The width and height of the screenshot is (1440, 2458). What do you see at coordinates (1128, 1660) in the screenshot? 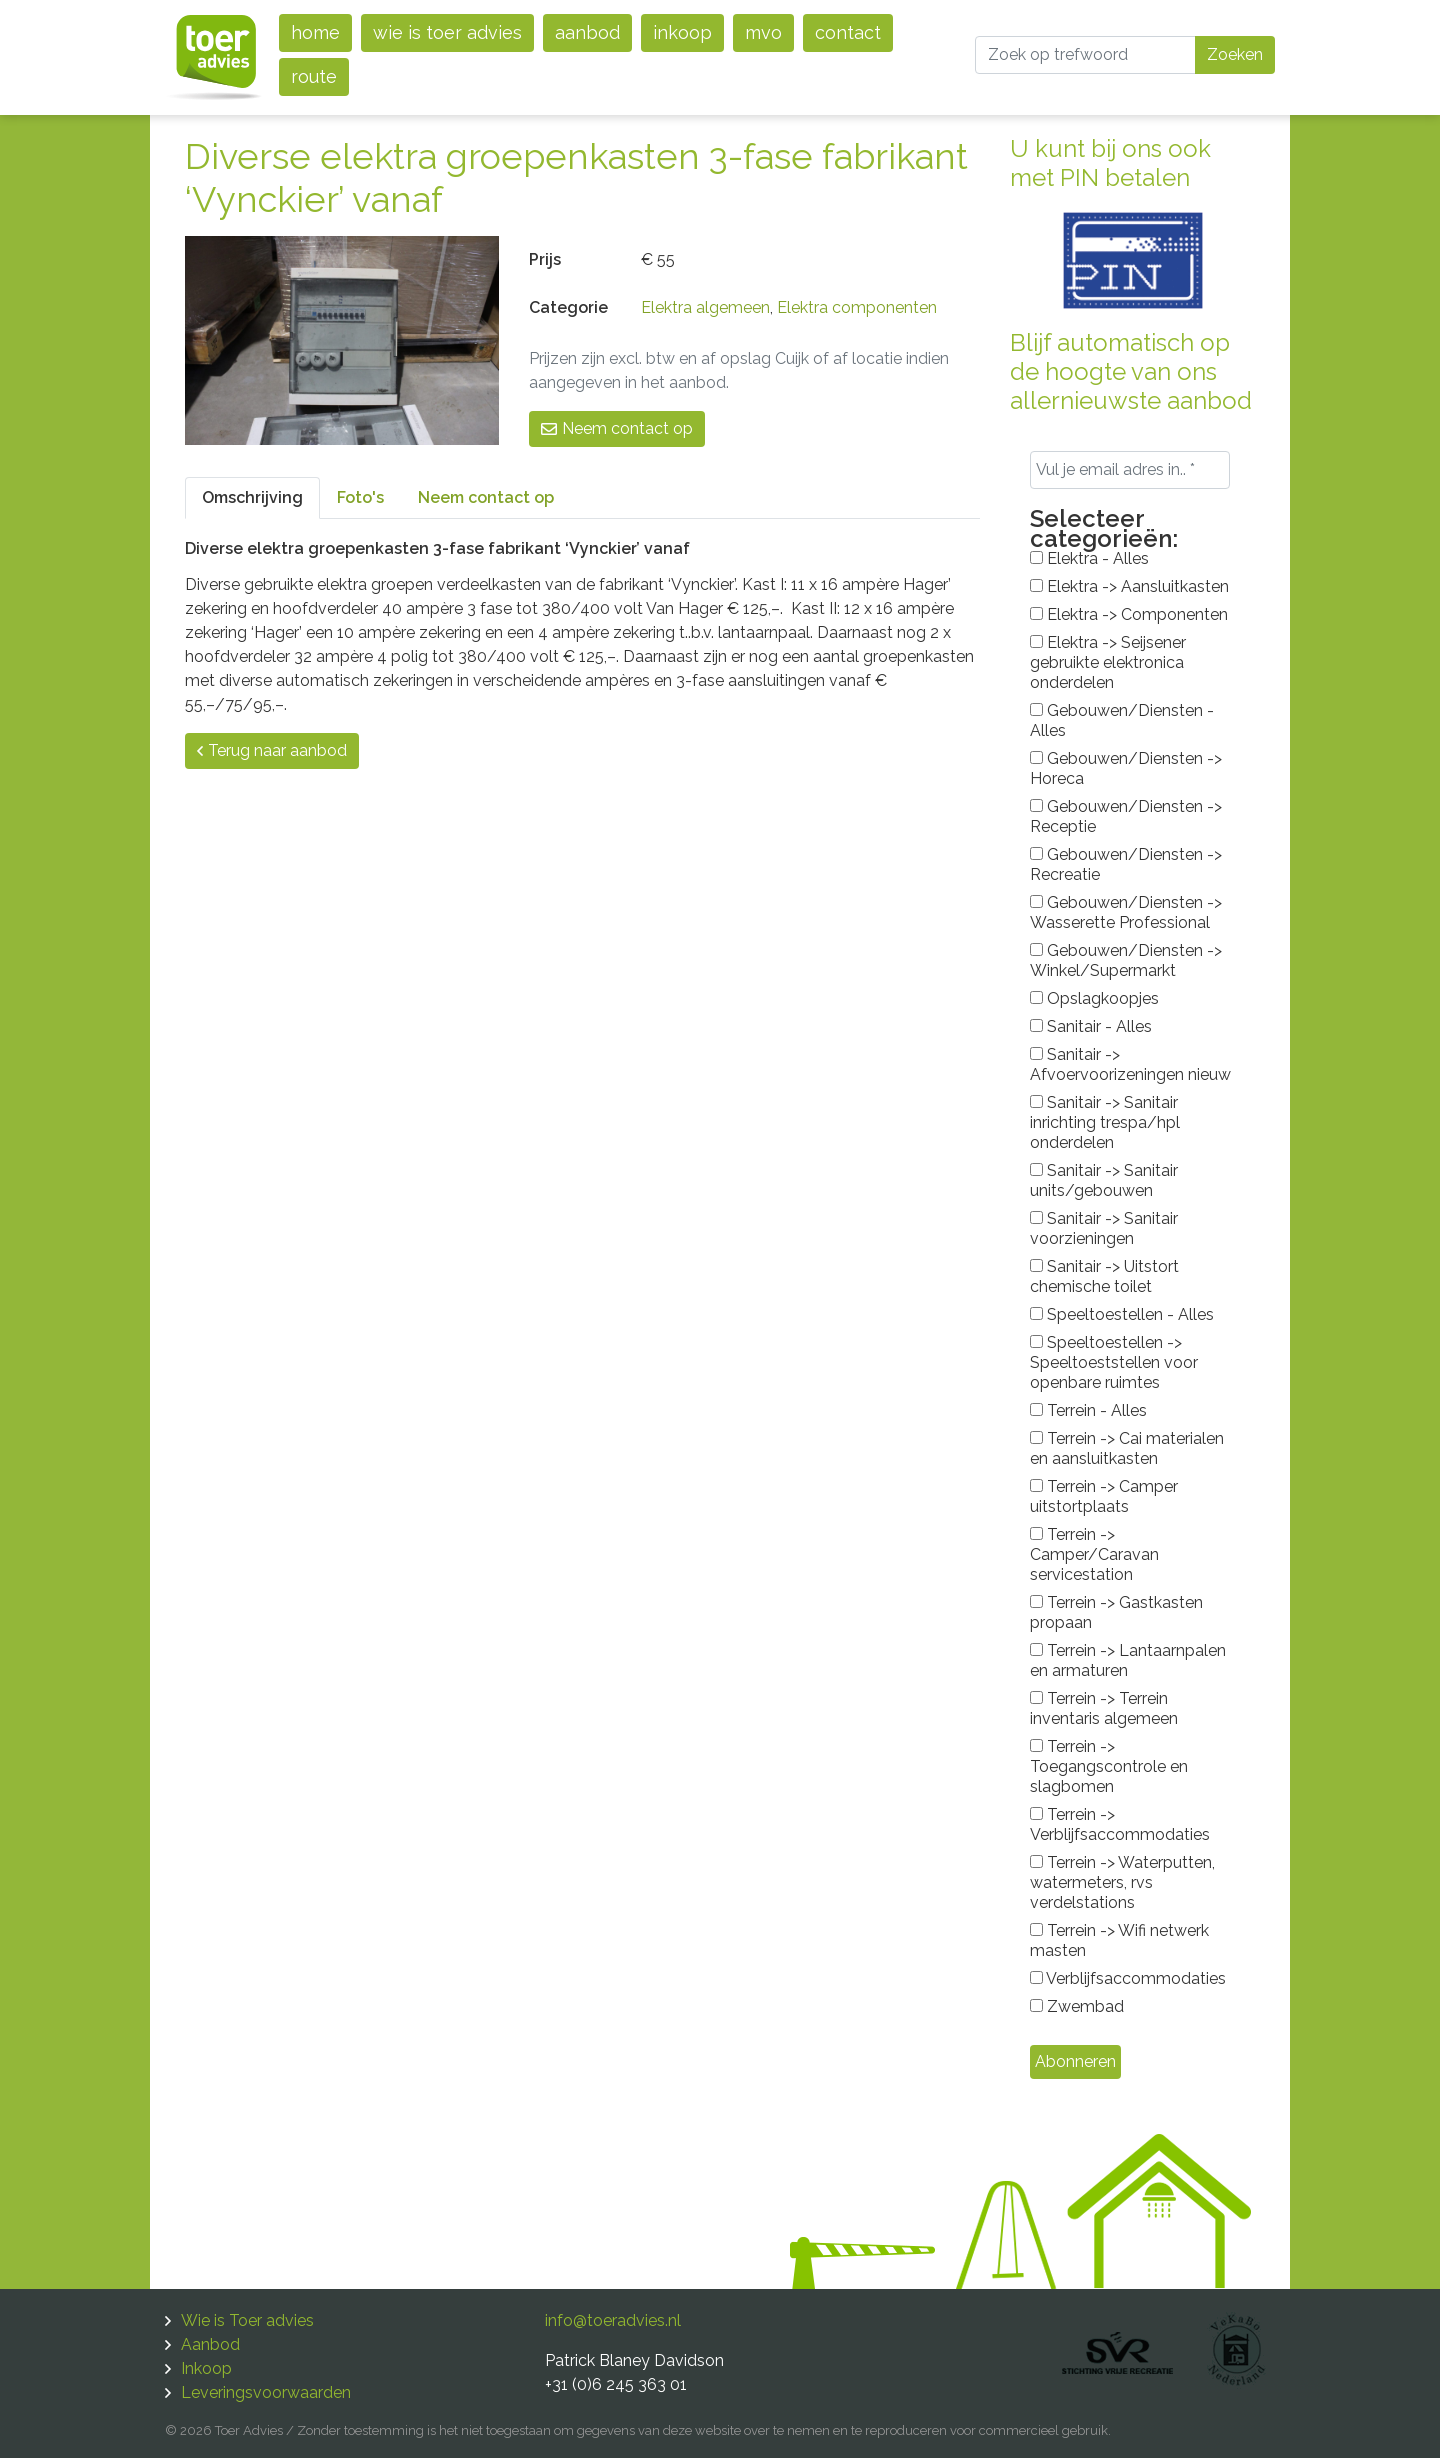
I see `Terrein -> Lantaarnpalen en armaturen` at bounding box center [1128, 1660].